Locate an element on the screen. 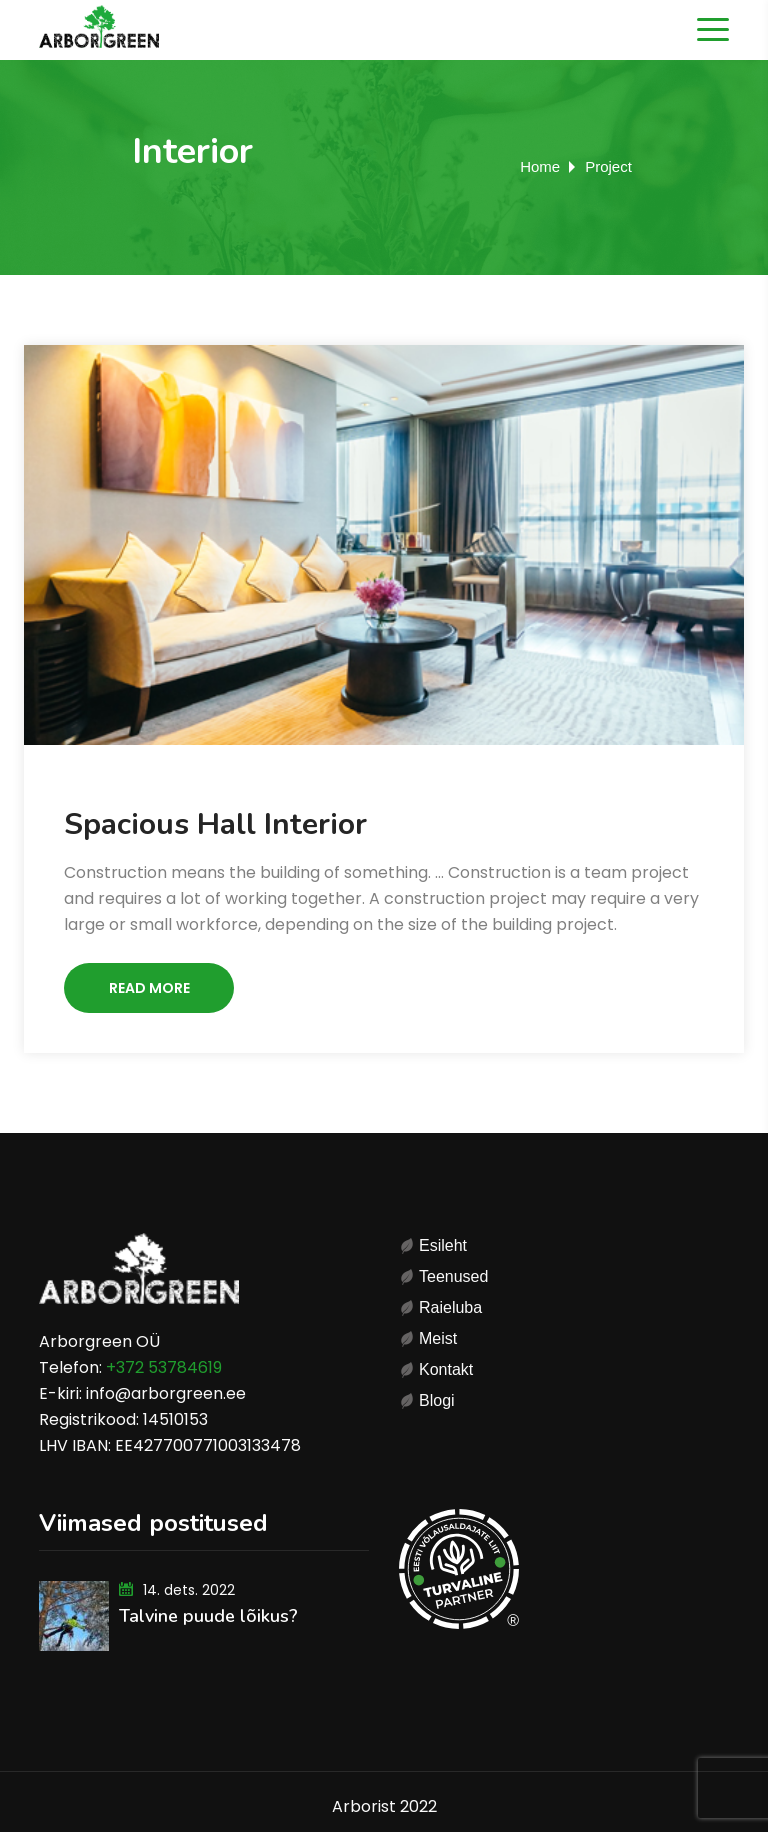 The image size is (768, 1832). +372 53784619 is located at coordinates (164, 1367).